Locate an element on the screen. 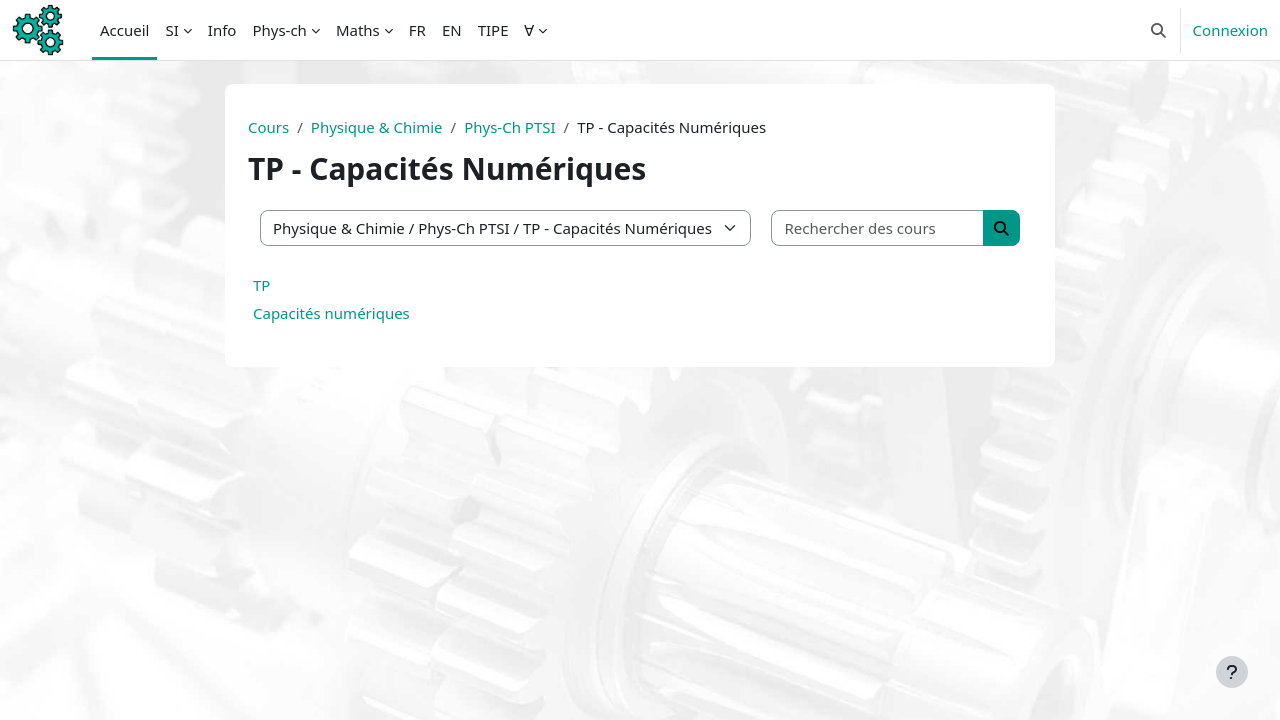  ∀ [menuitem] is located at coordinates (529, 30).